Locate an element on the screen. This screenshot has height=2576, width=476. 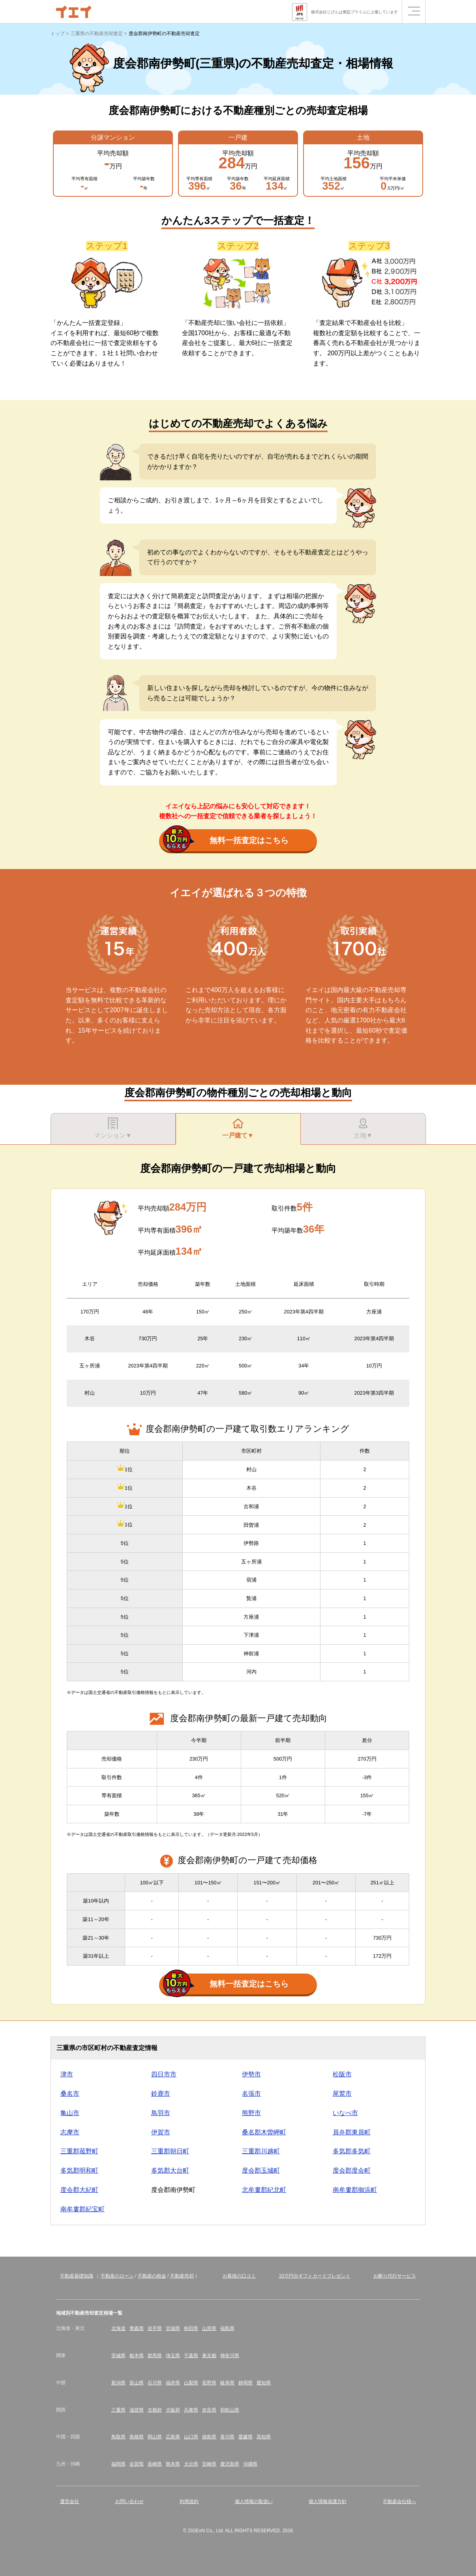
鈴鹿市 is located at coordinates (160, 2093).